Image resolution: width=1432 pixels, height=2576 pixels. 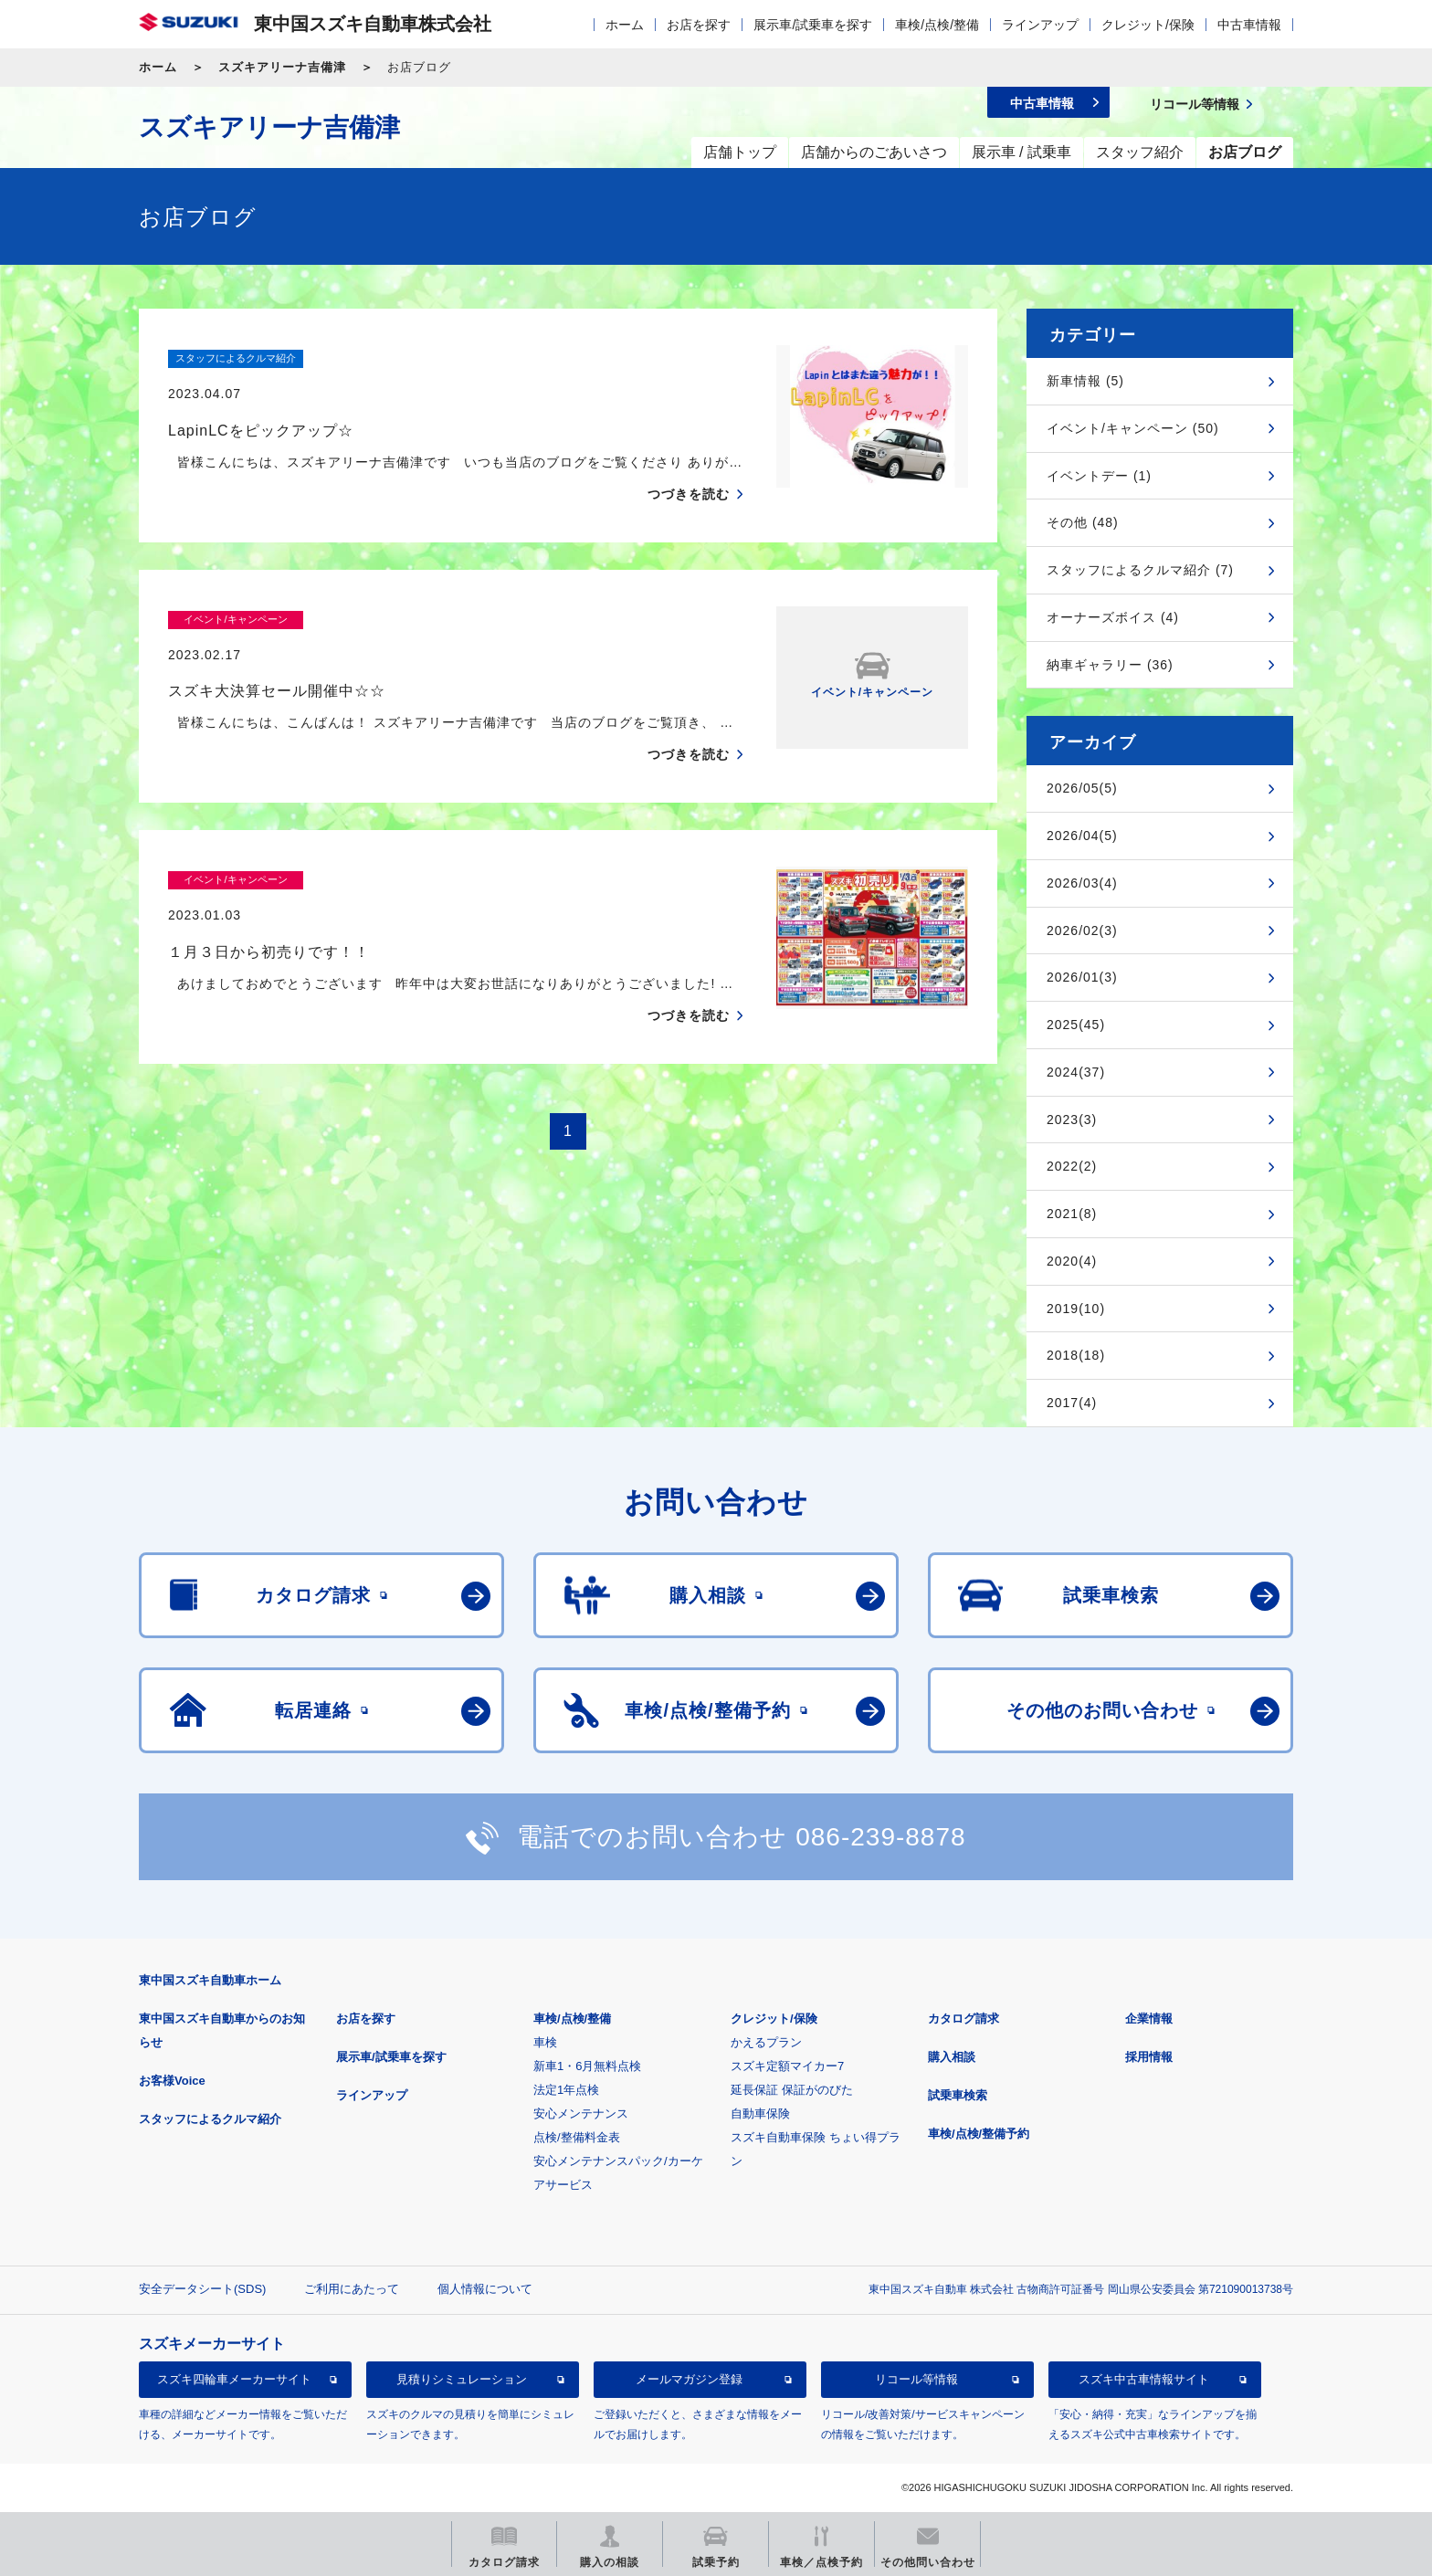 What do you see at coordinates (576, 2137) in the screenshot?
I see `点検/整備料金表` at bounding box center [576, 2137].